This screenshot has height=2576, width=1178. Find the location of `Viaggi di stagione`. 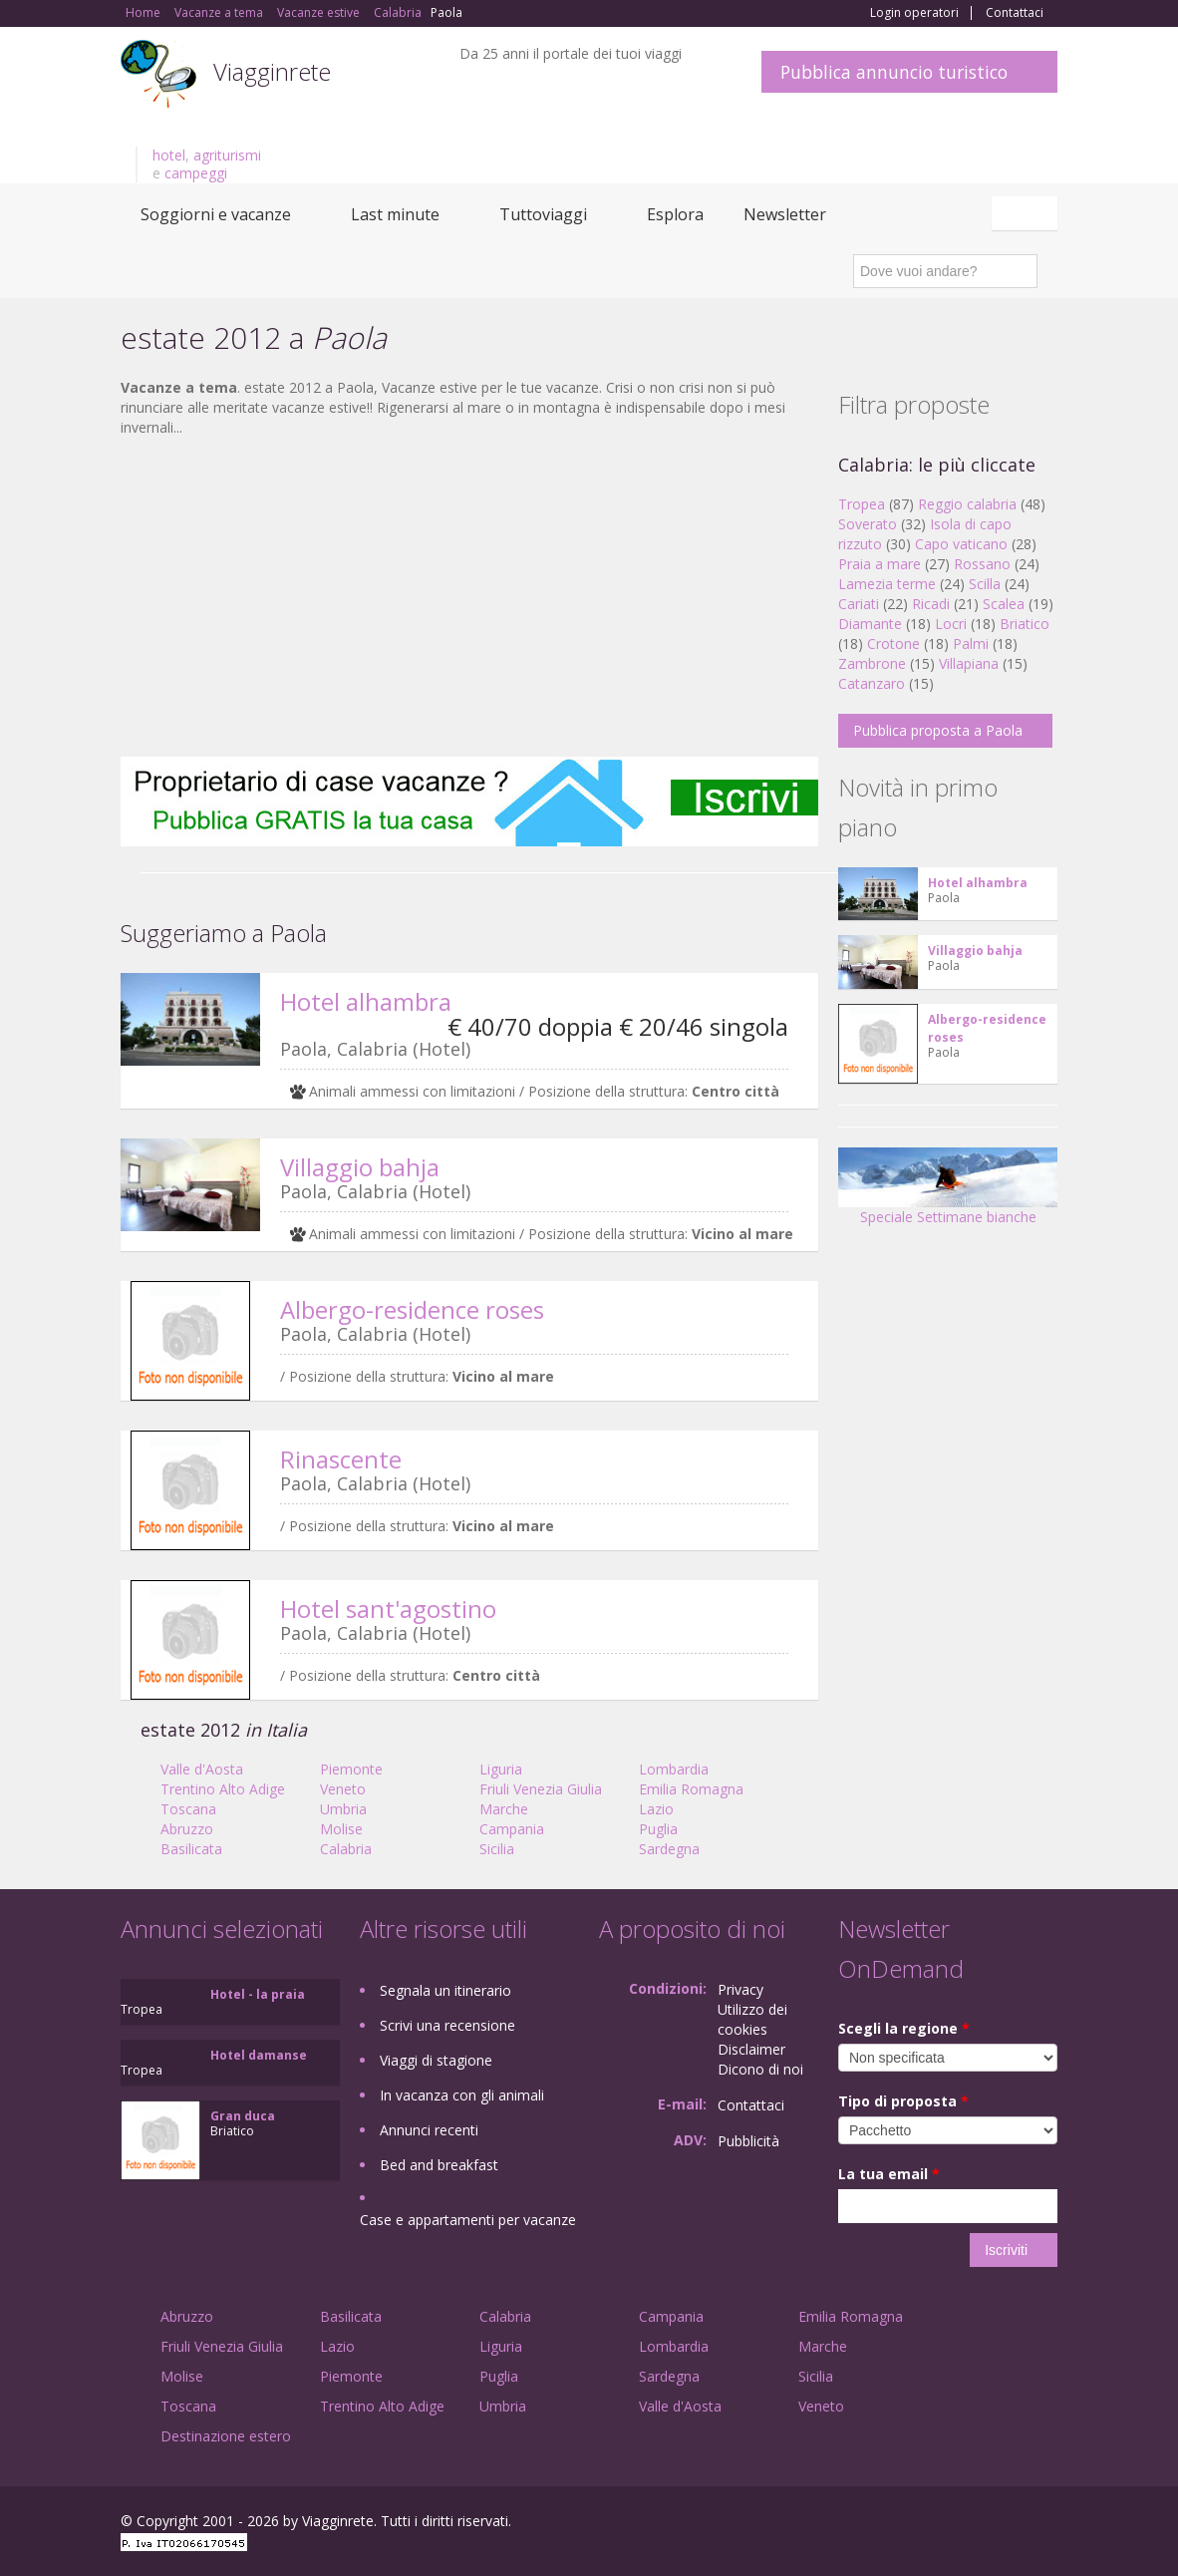

Viaggi di stagione is located at coordinates (436, 2060).